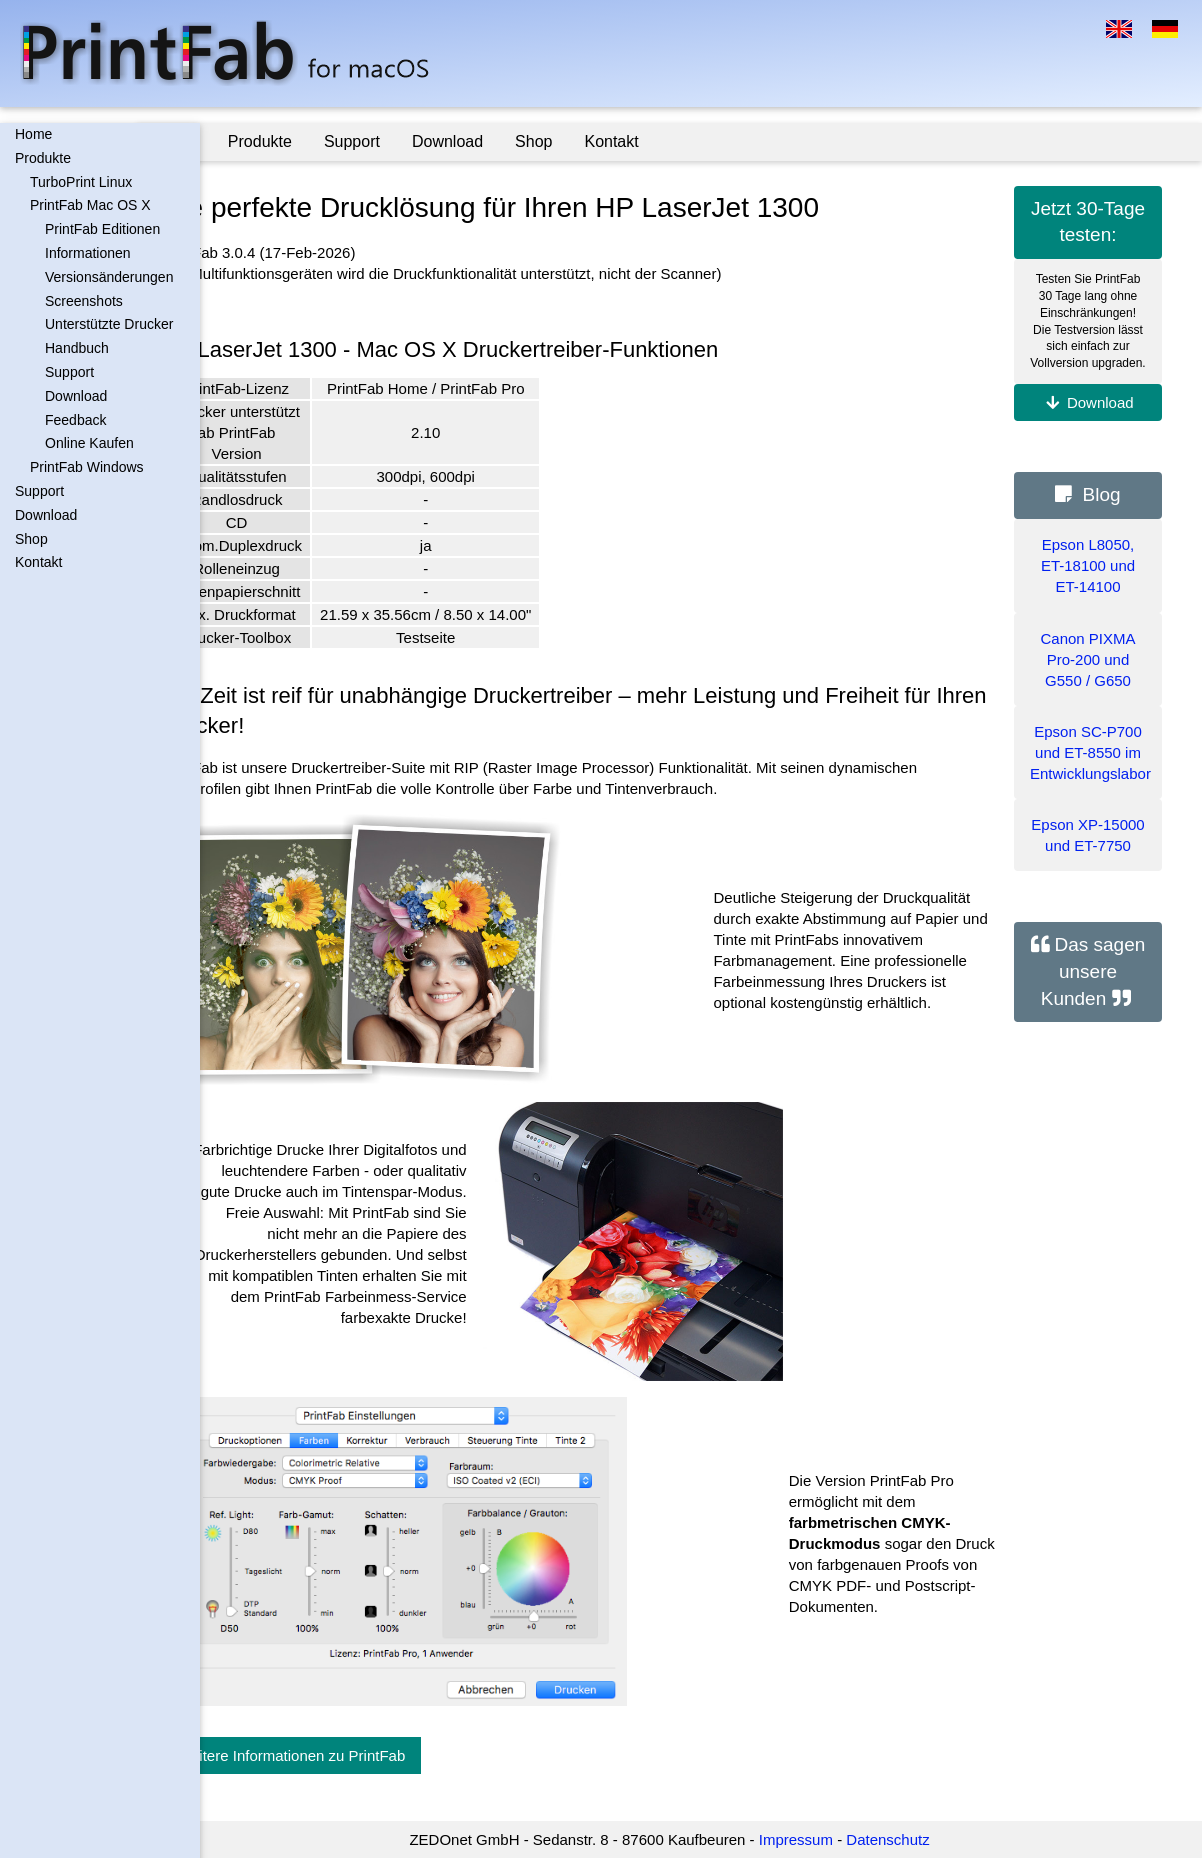 The image size is (1202, 1858). What do you see at coordinates (84, 301) in the screenshot?
I see `Screenshots` at bounding box center [84, 301].